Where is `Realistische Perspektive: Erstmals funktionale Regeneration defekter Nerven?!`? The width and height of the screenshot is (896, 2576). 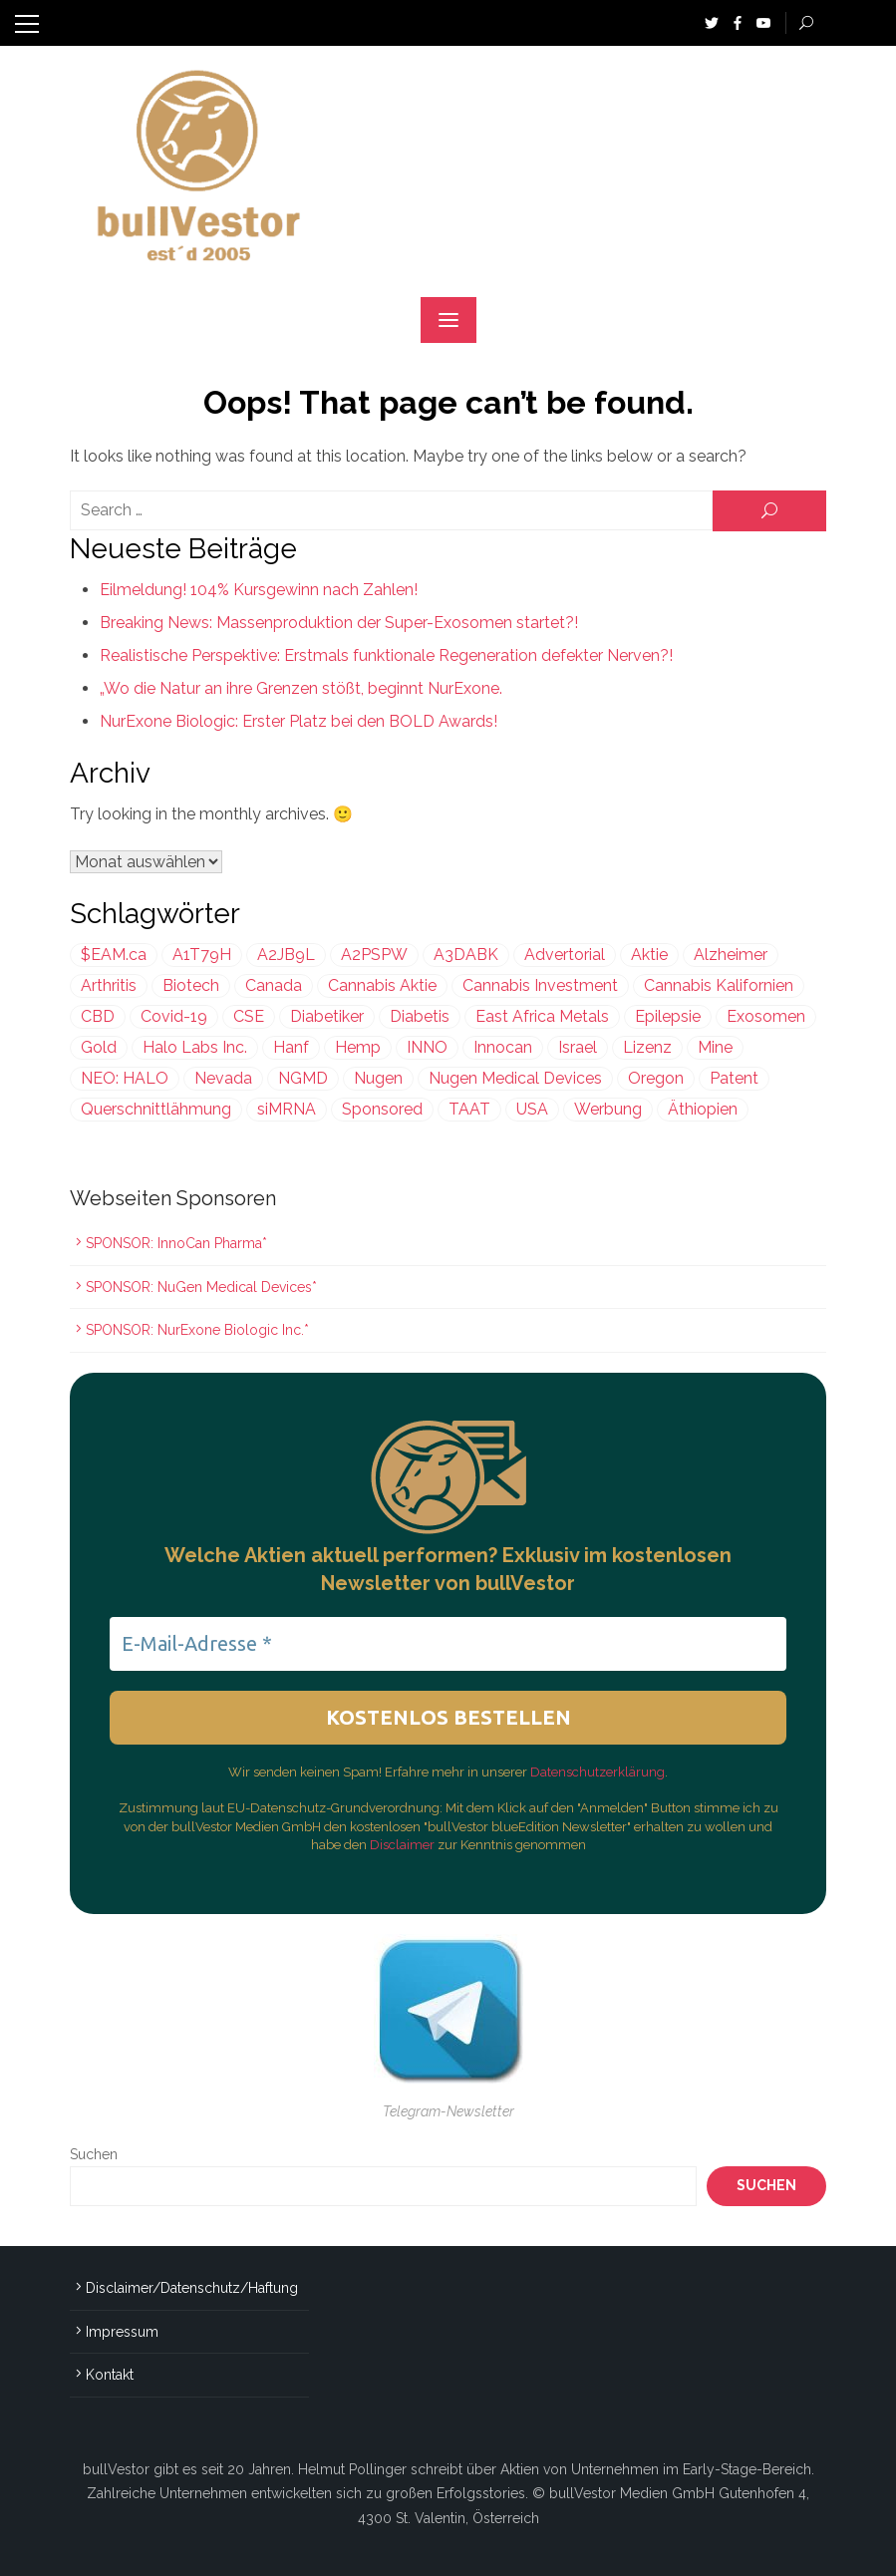 Realistische Perspektive: Erstmals funktionale Regeneration defekter Nerven?! is located at coordinates (386, 655).